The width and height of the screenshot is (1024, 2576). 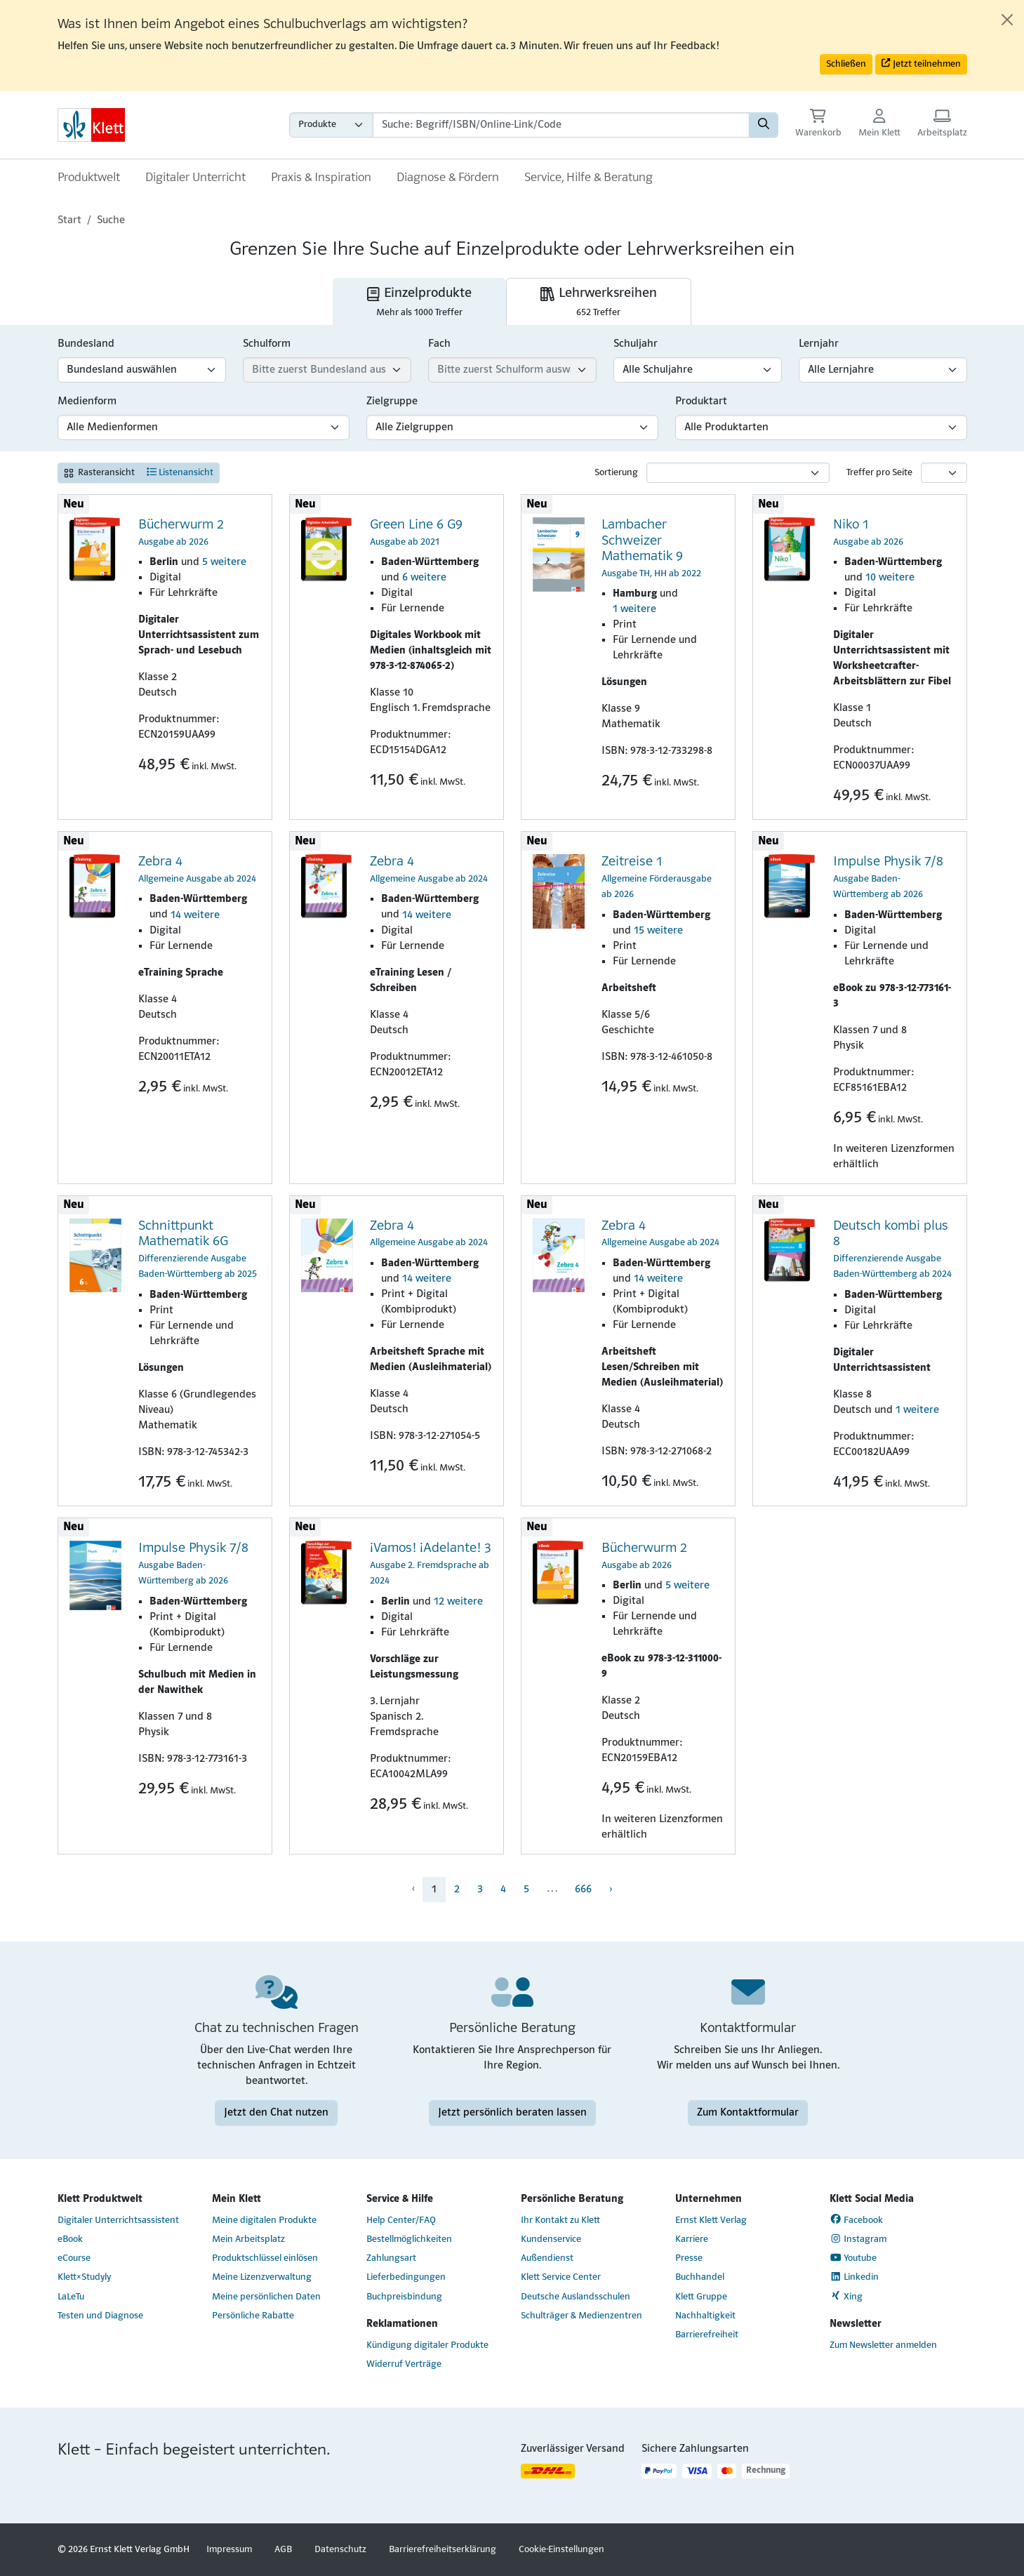 What do you see at coordinates (547, 2258) in the screenshot?
I see `Außendienst` at bounding box center [547, 2258].